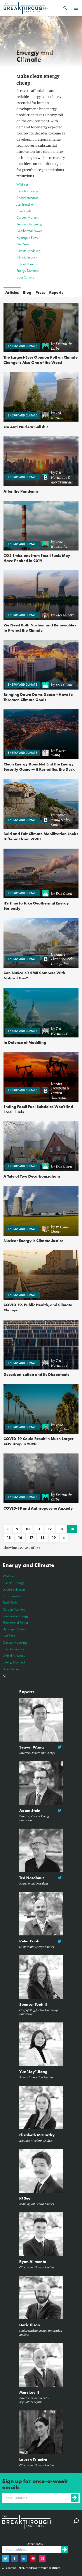 The height and width of the screenshot is (2576, 82). Describe the element at coordinates (27, 292) in the screenshot. I see `Blog` at that location.